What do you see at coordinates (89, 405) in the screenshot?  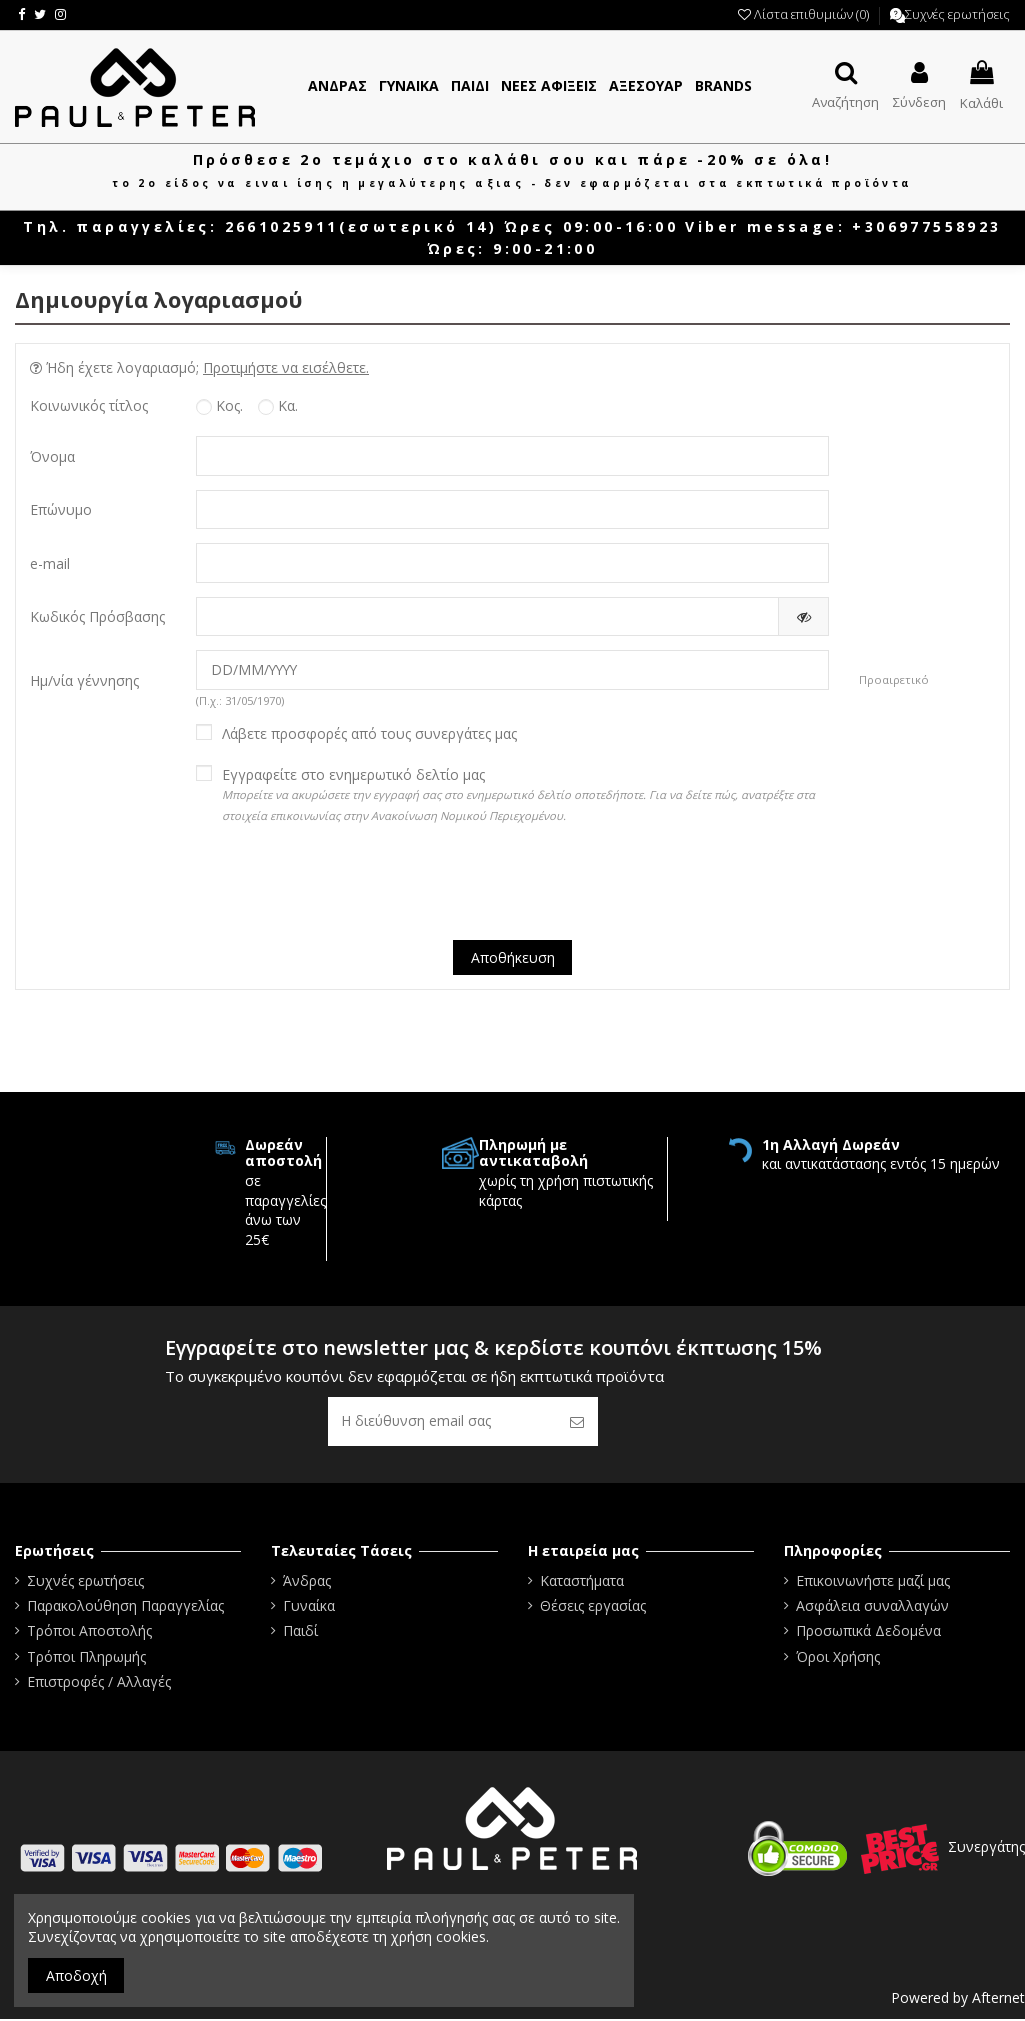 I see `Κοινωνικός τίτλος` at bounding box center [89, 405].